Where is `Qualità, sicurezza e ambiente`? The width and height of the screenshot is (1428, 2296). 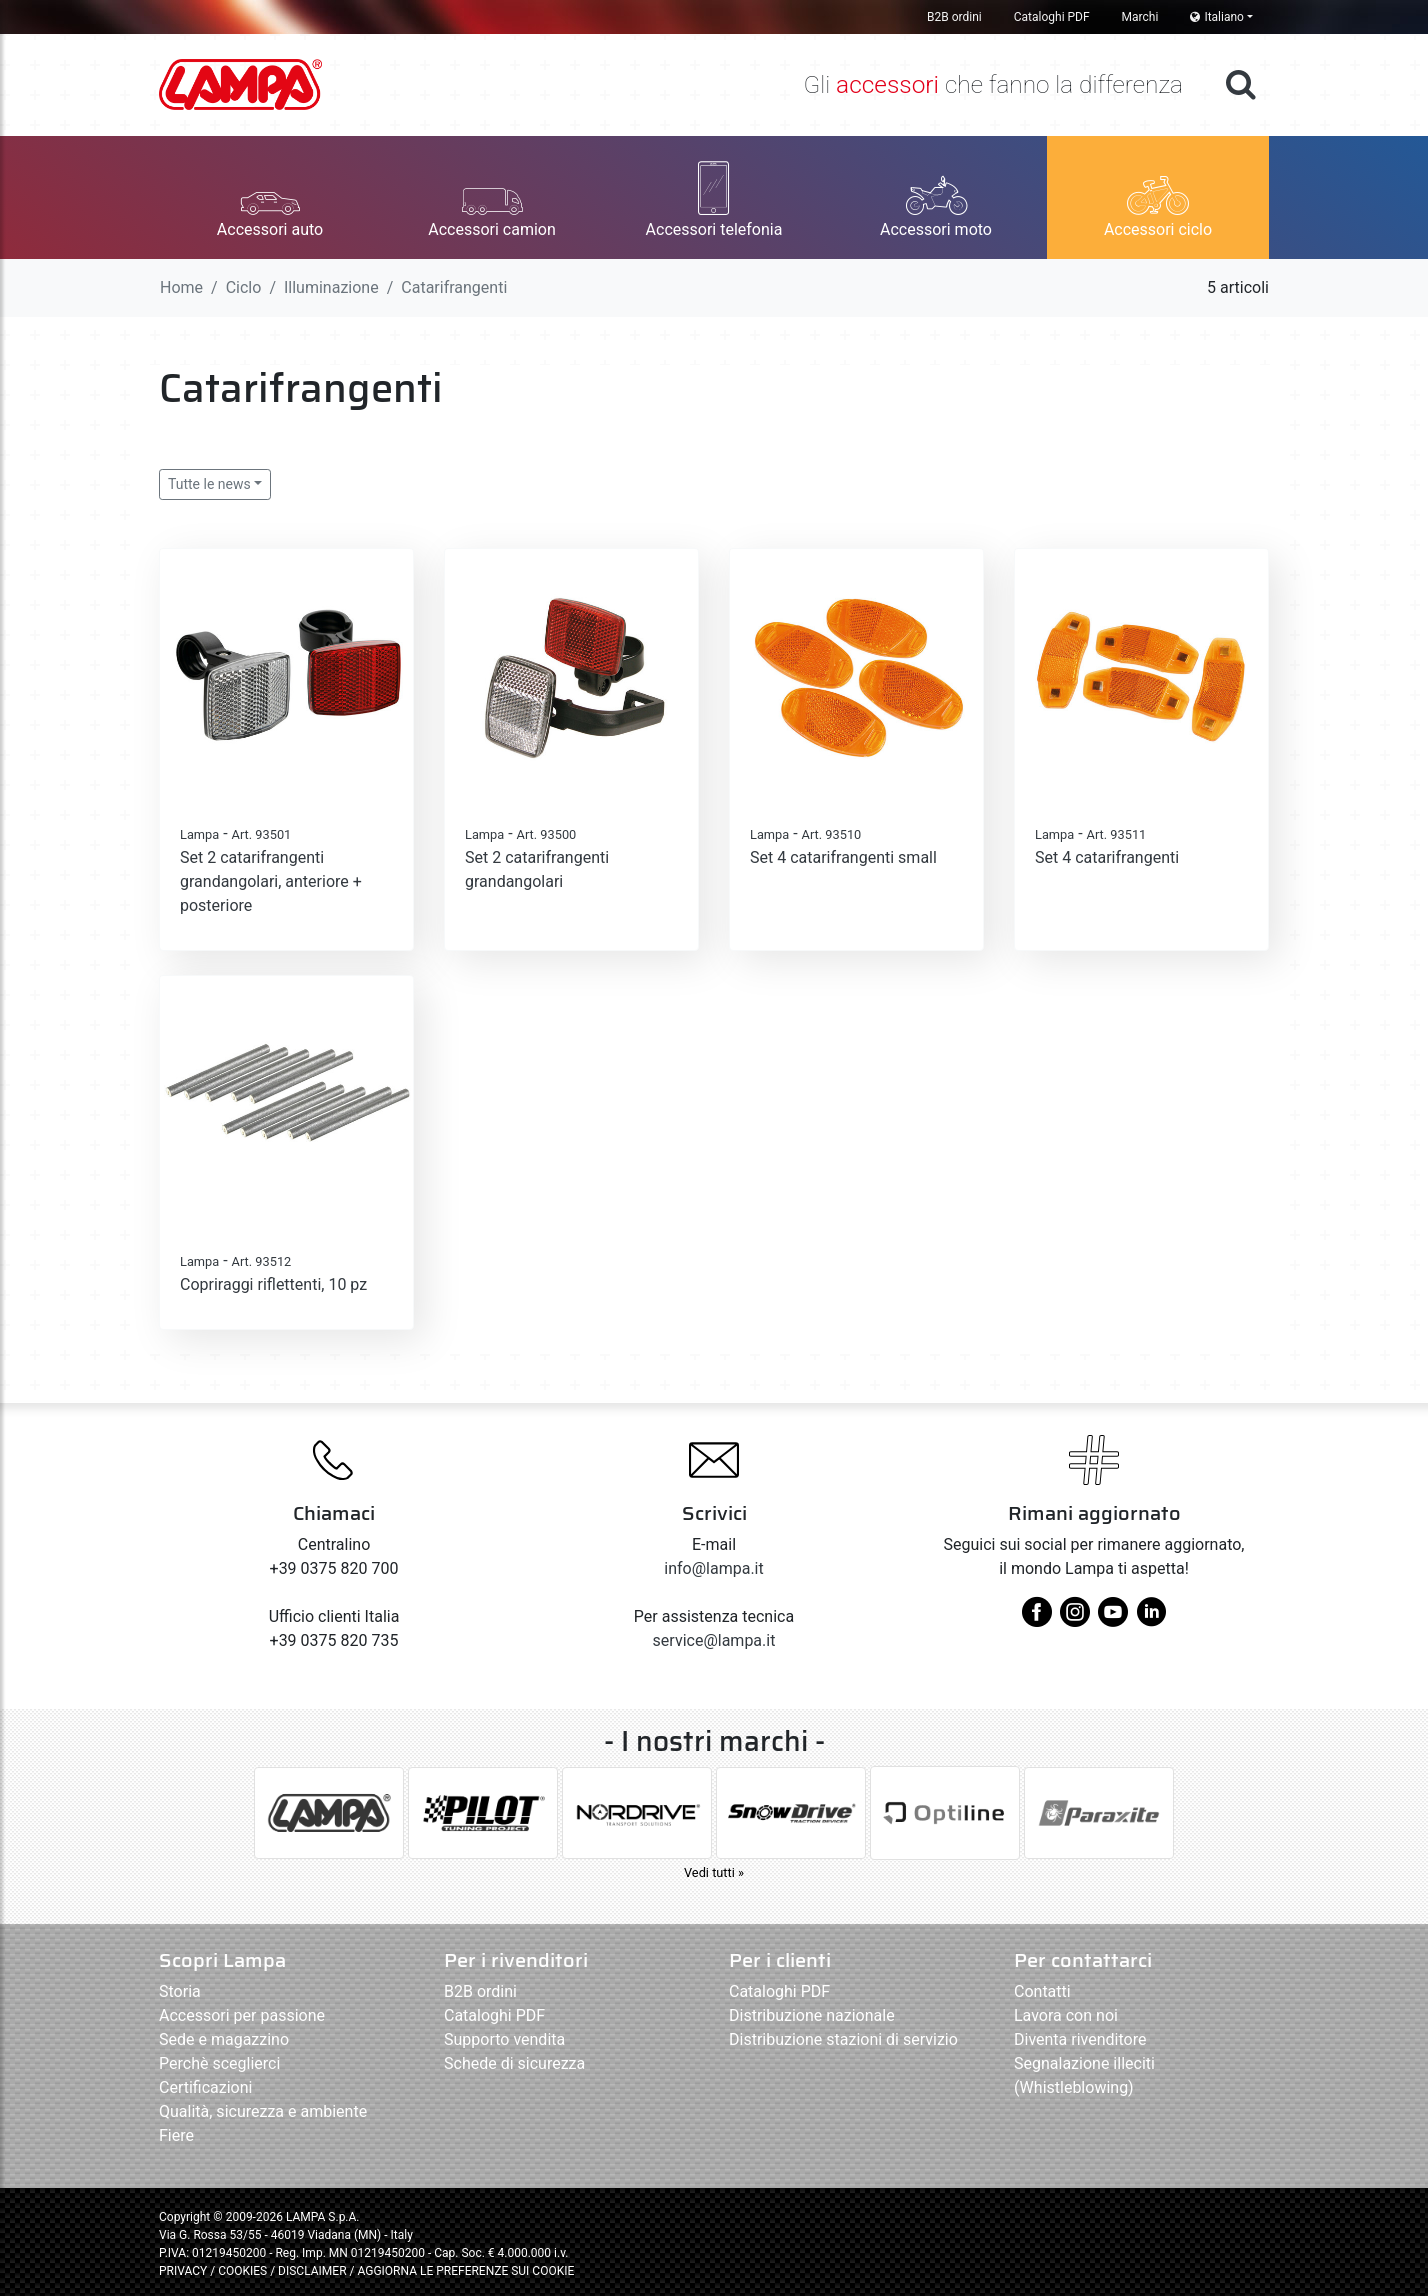
Qualità, sicurezza e ambiente is located at coordinates (263, 2111).